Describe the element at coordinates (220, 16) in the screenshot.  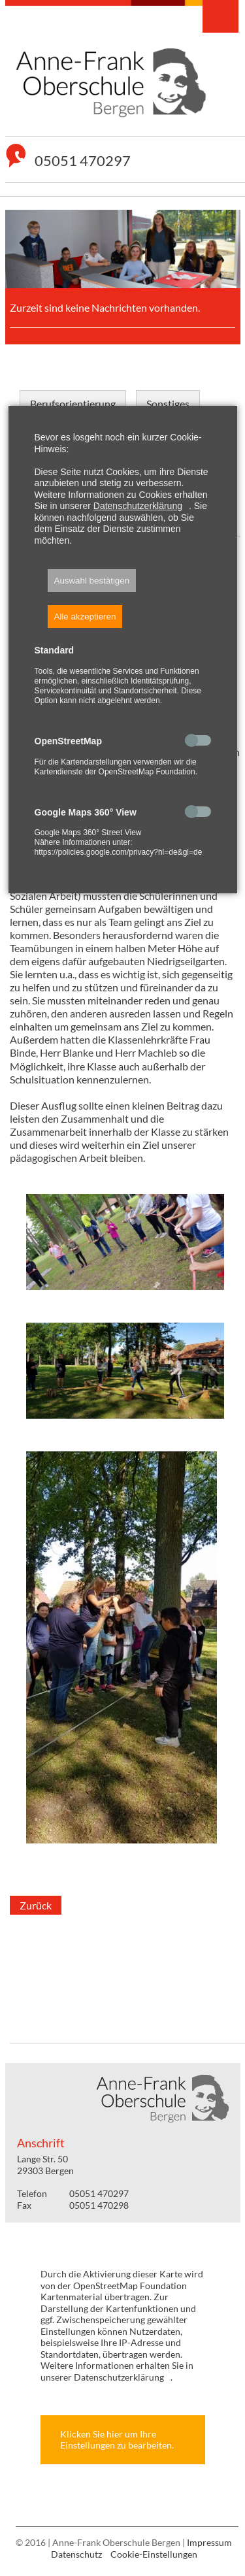
I see `Navigation` at that location.